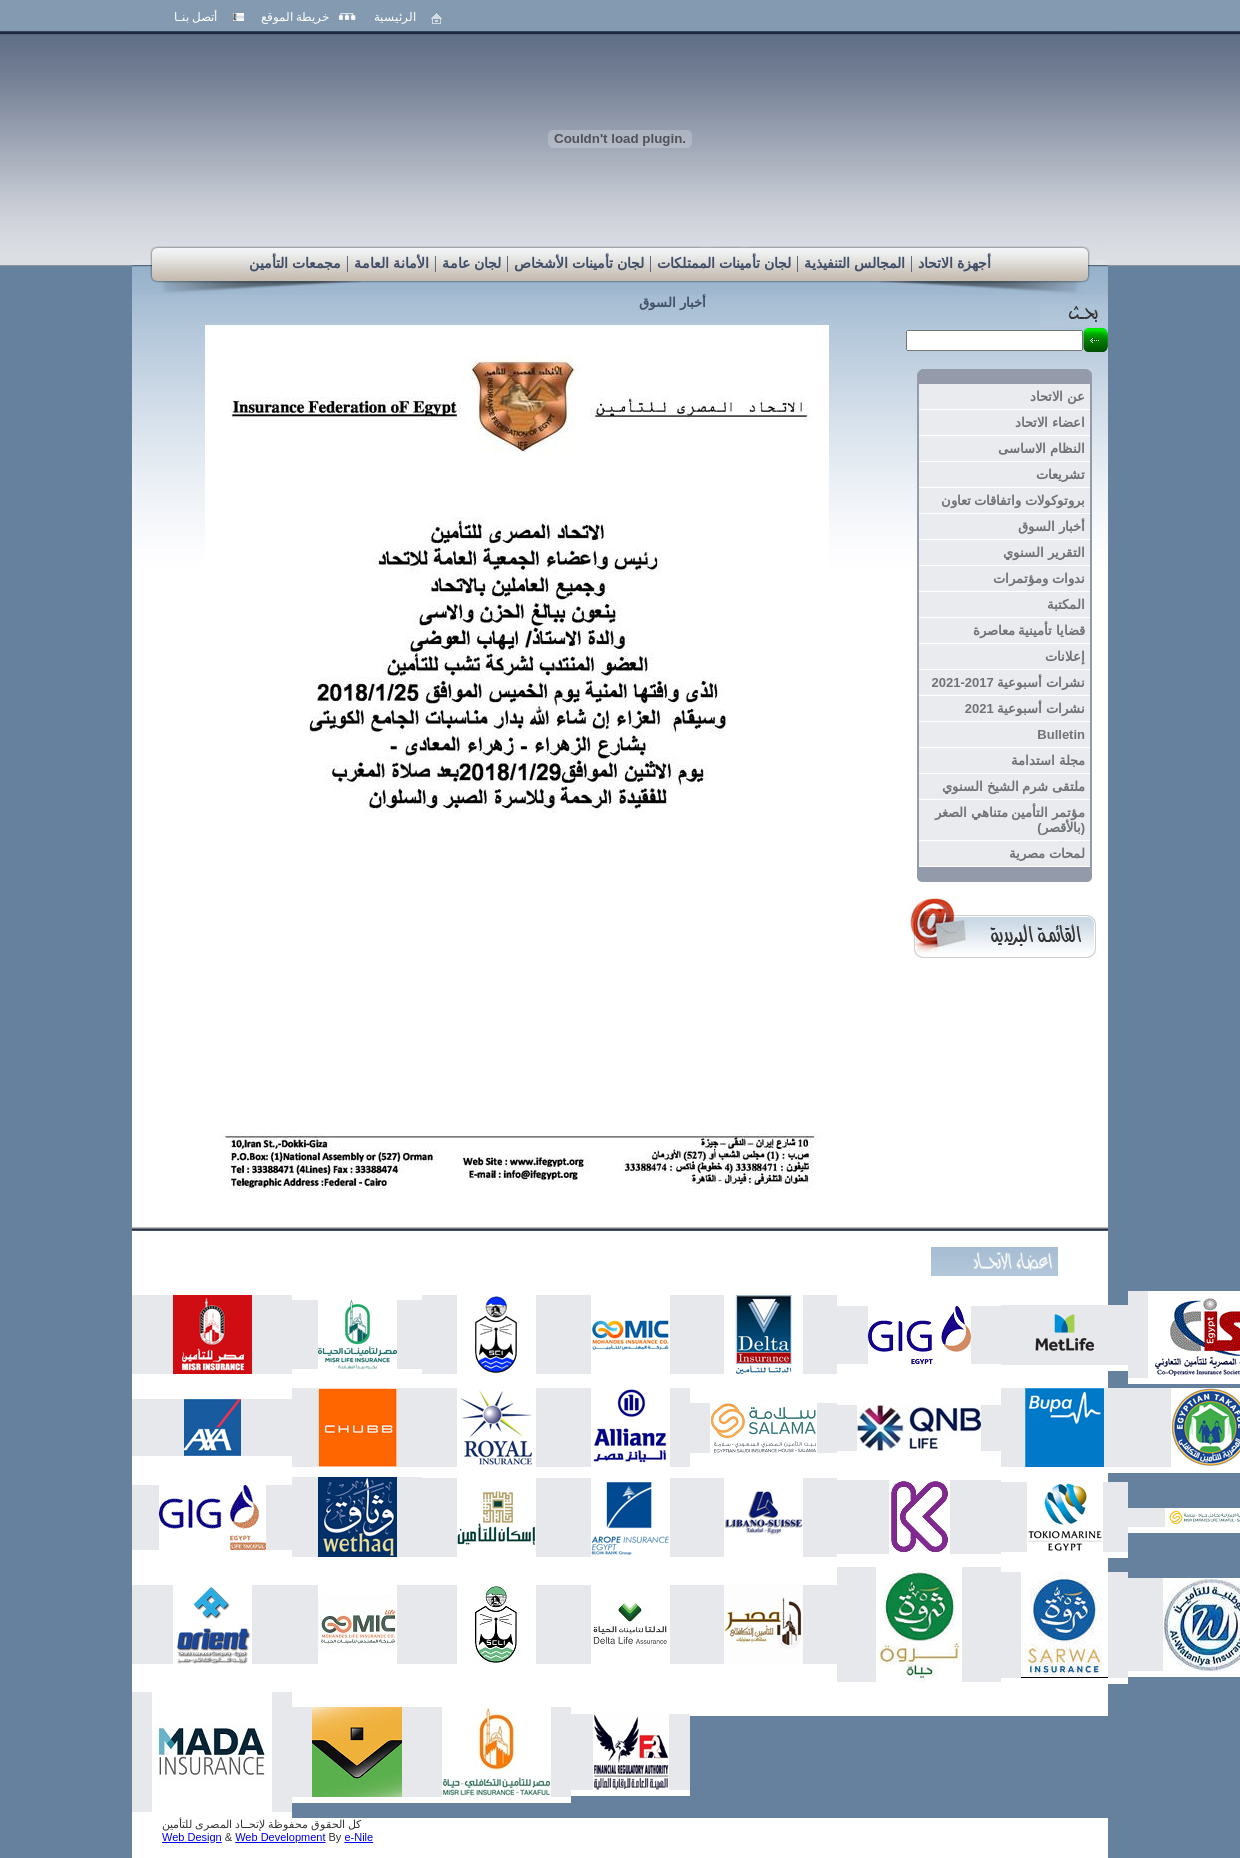 Image resolution: width=1240 pixels, height=1858 pixels. I want to click on Web Development, so click(280, 1837).